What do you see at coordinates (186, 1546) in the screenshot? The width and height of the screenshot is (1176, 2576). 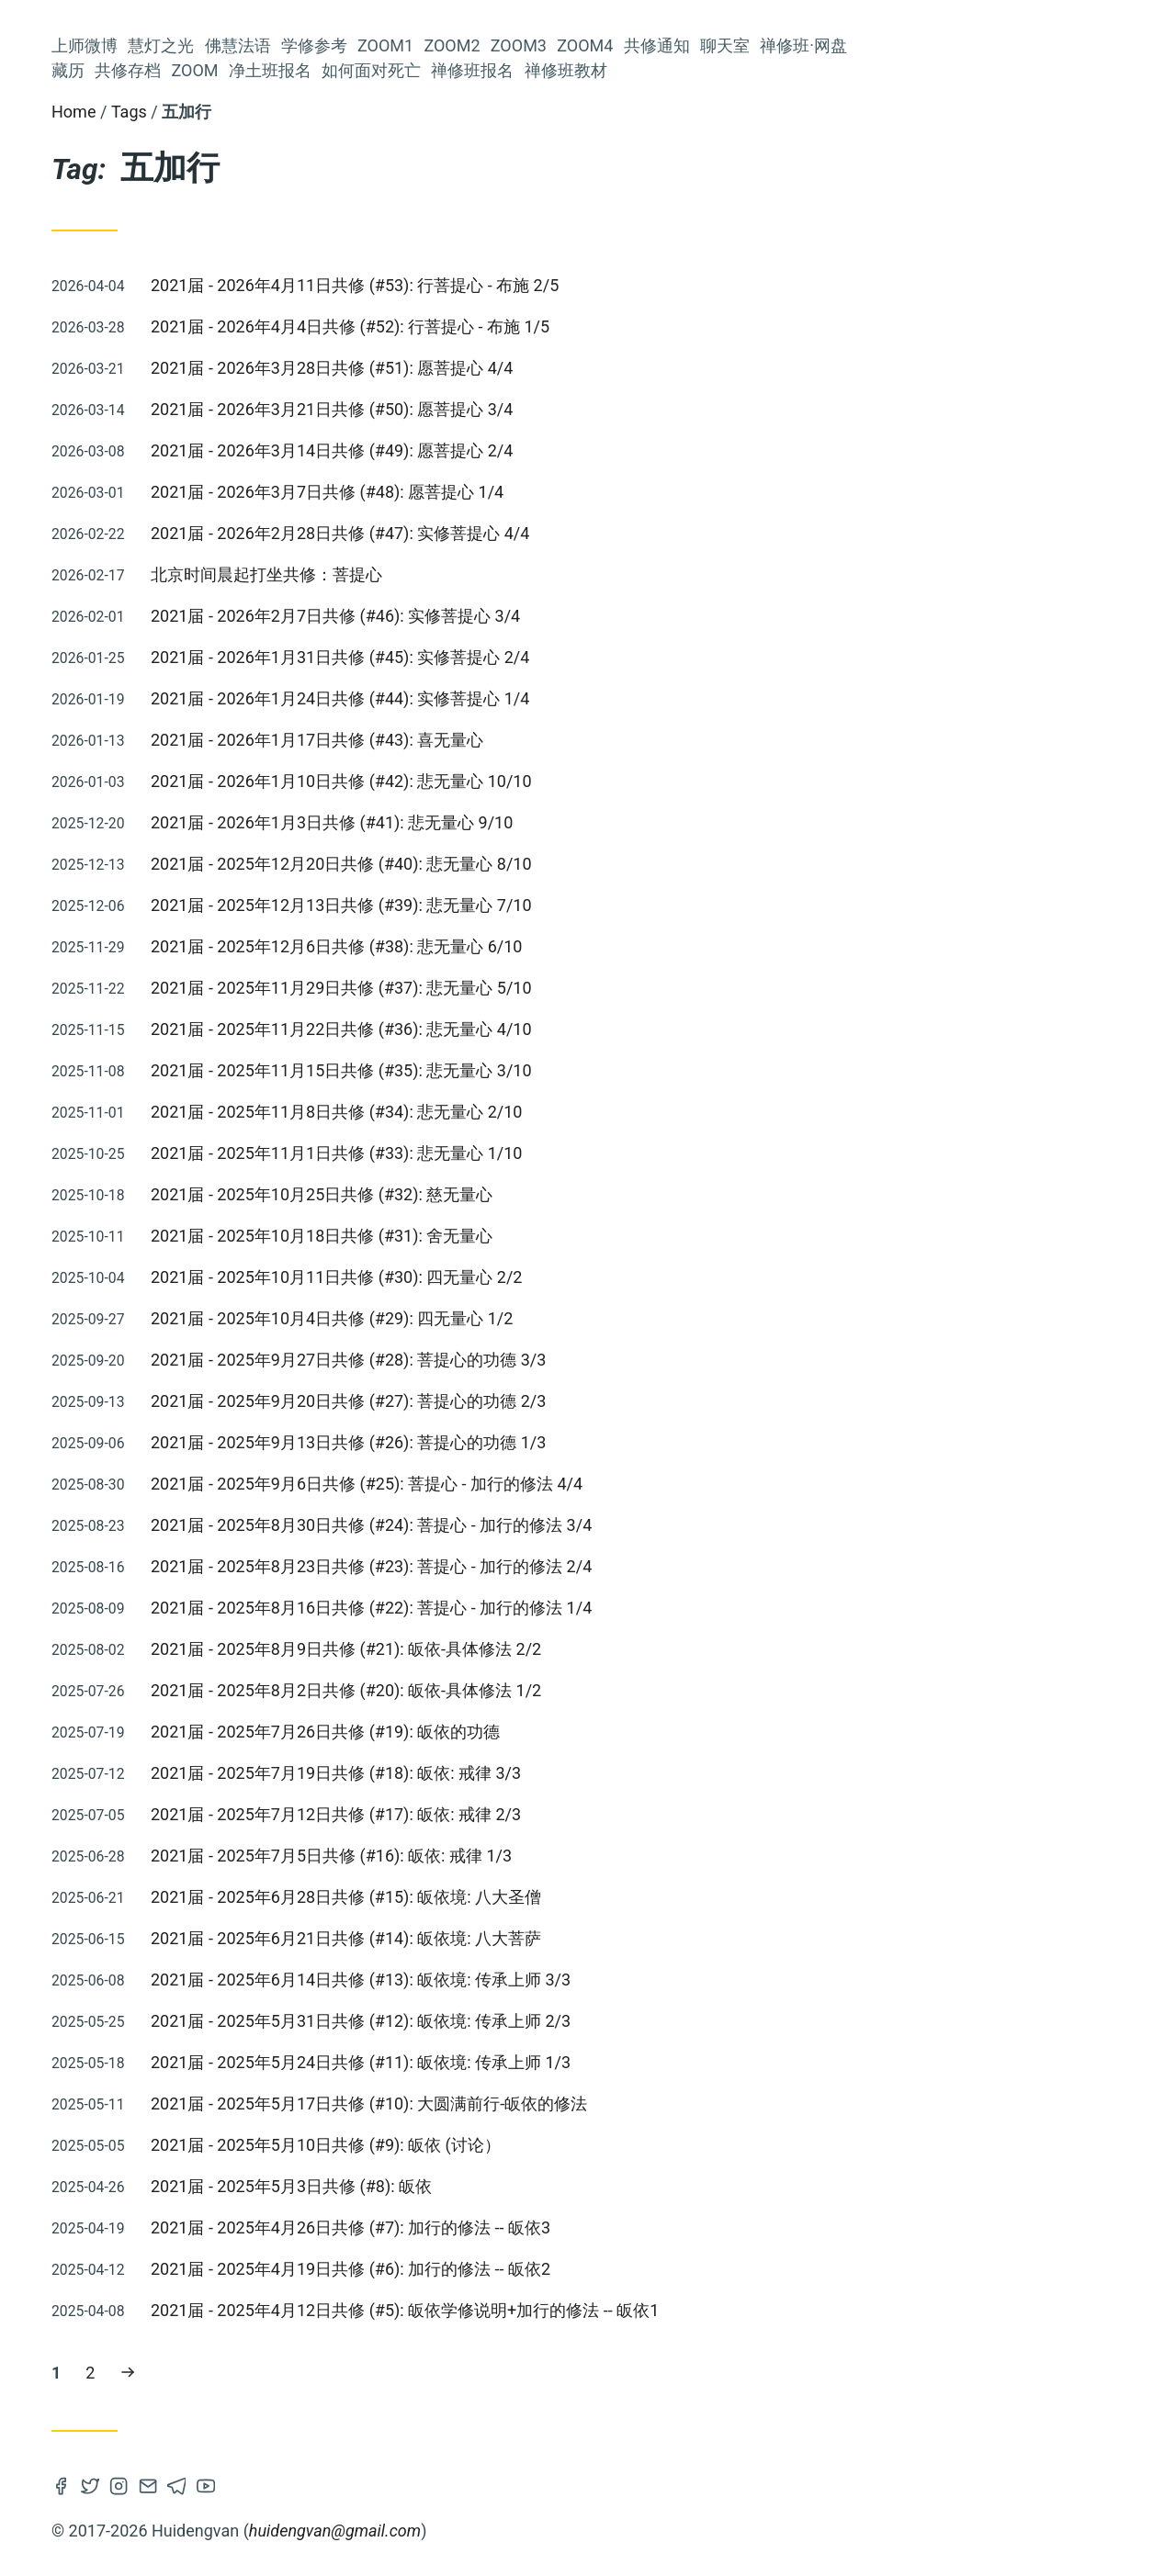 I see `参考资料` at bounding box center [186, 1546].